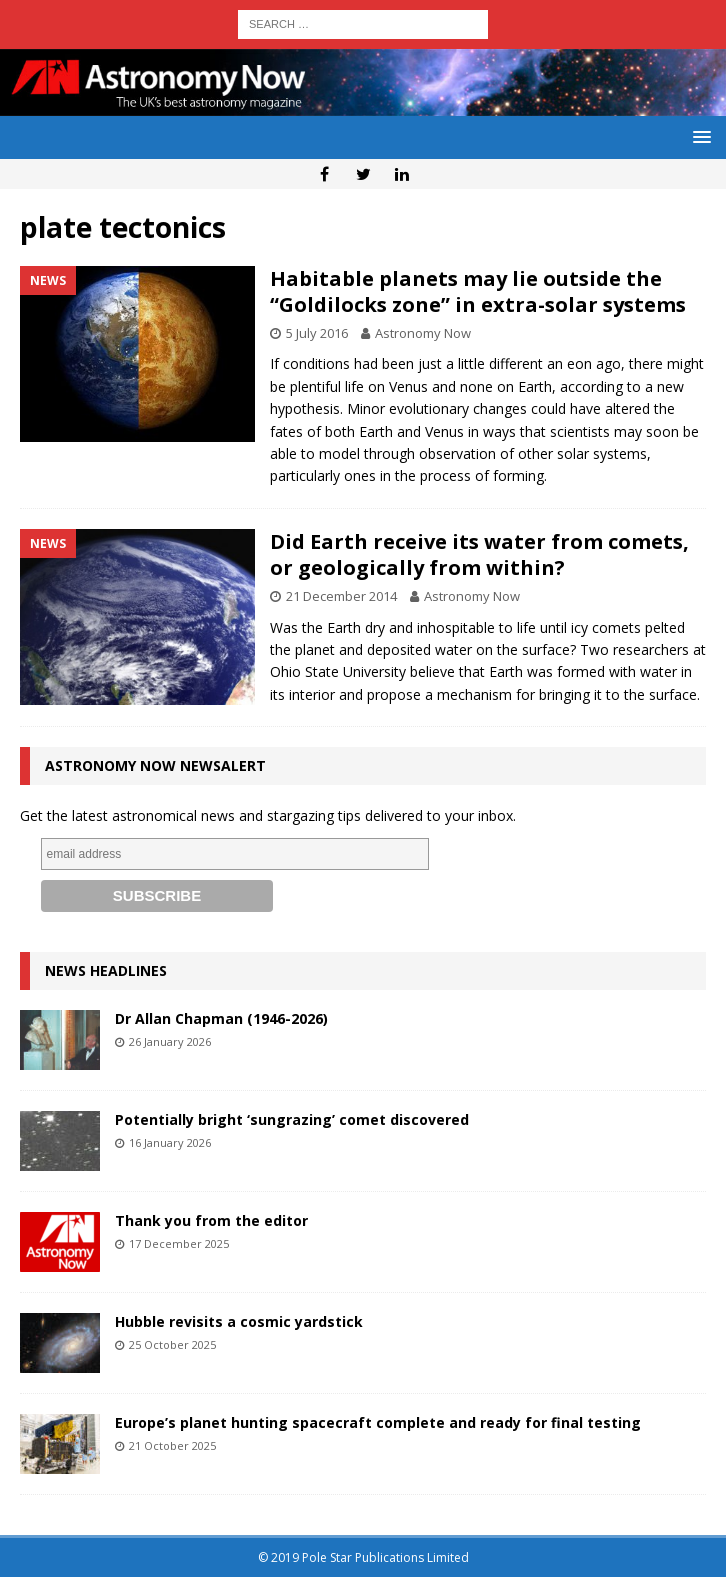  What do you see at coordinates (211, 1220) in the screenshot?
I see `Thank you from the editor` at bounding box center [211, 1220].